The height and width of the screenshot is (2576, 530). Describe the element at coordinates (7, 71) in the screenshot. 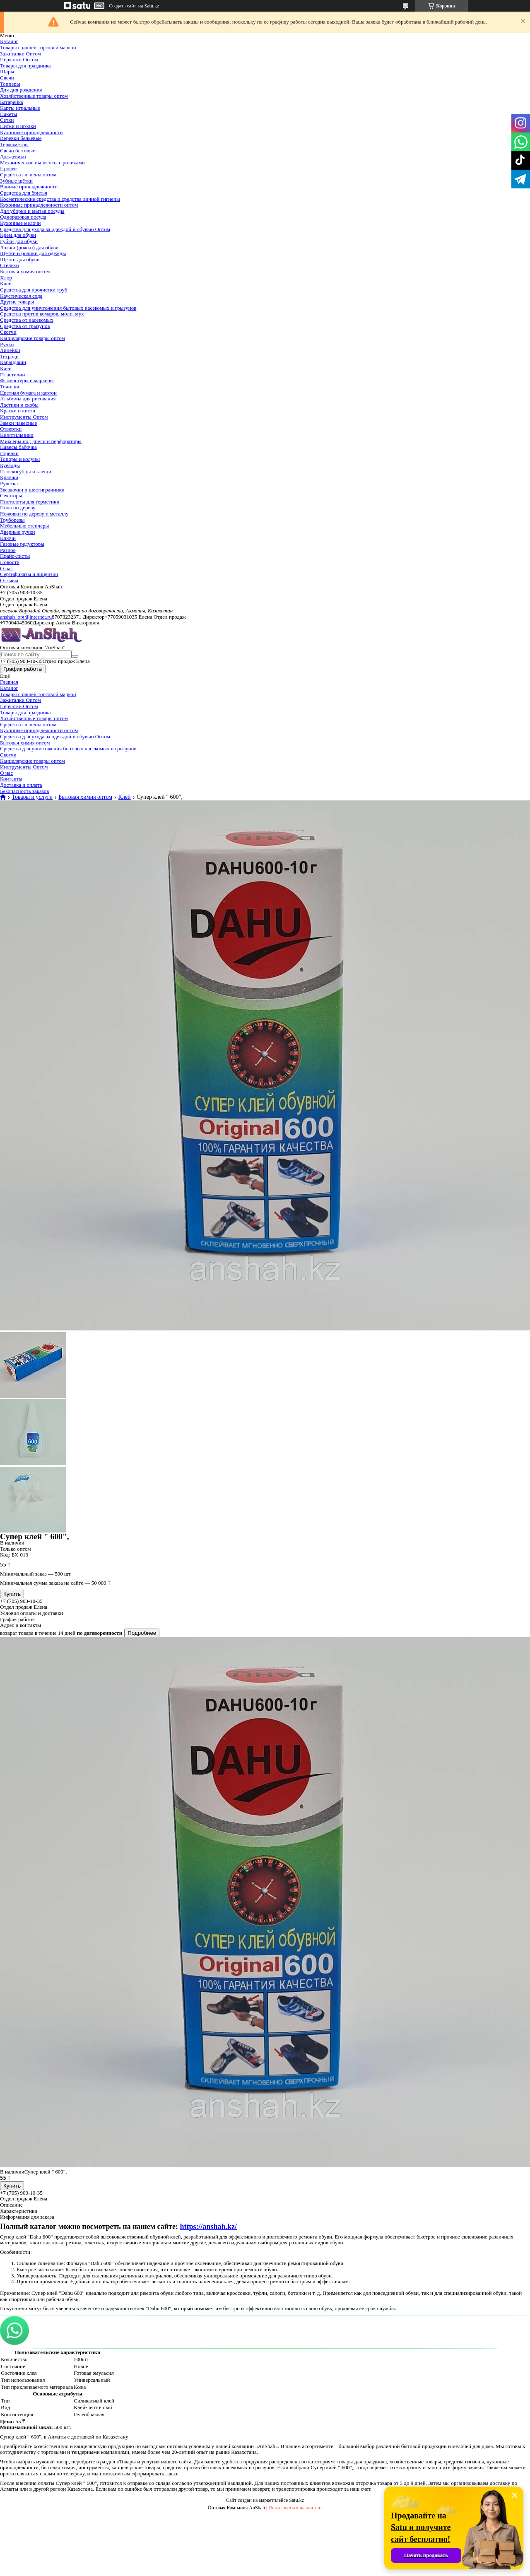

I see `Шары` at that location.